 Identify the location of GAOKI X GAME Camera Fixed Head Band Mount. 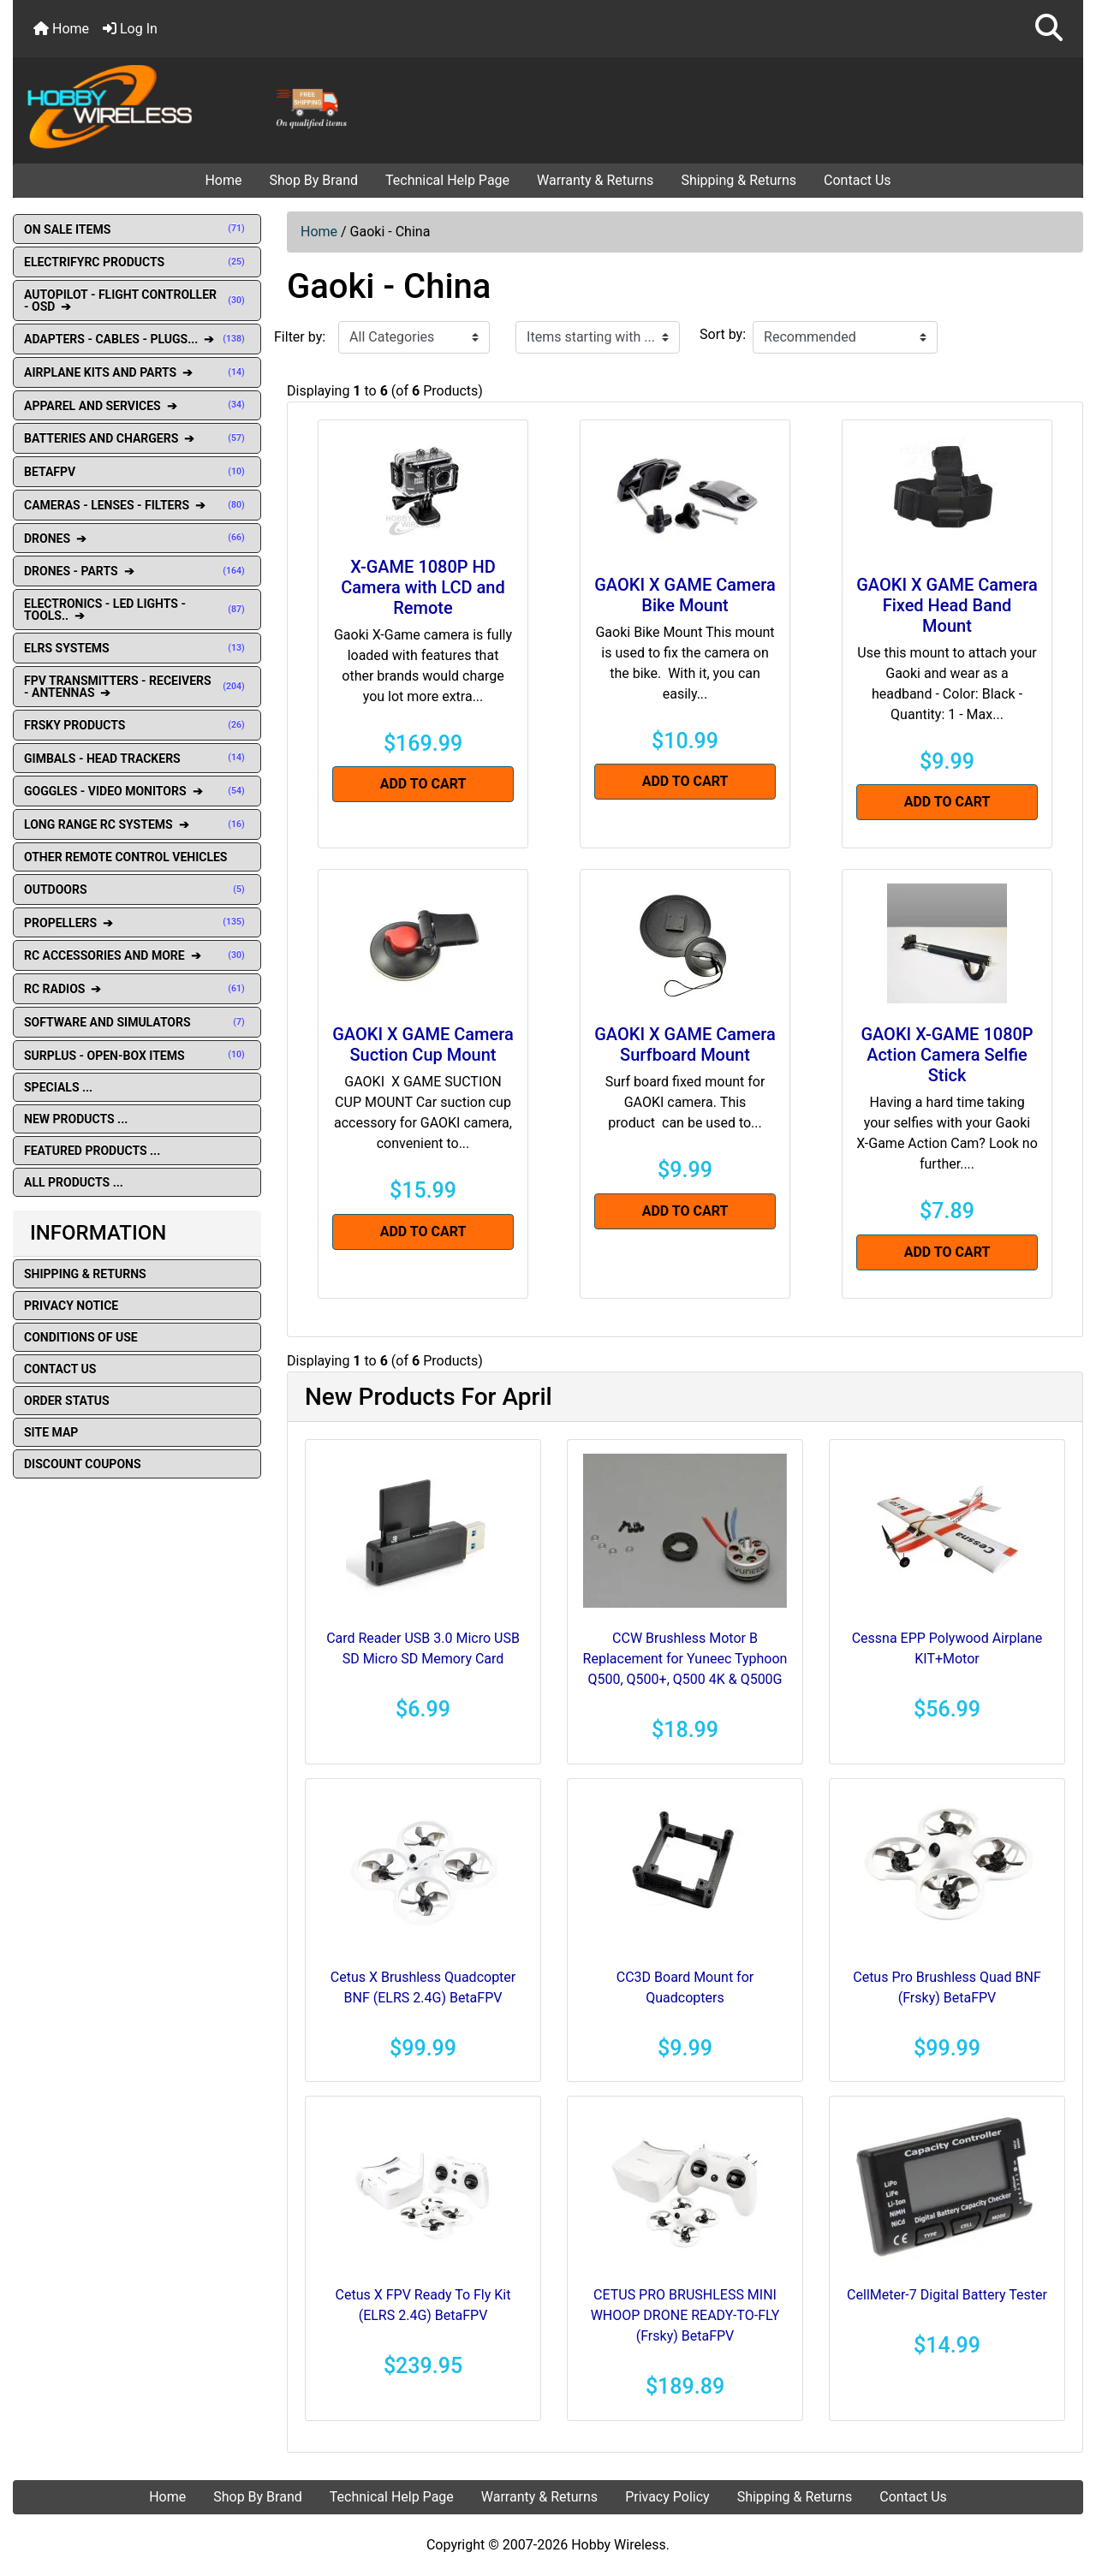
(947, 605).